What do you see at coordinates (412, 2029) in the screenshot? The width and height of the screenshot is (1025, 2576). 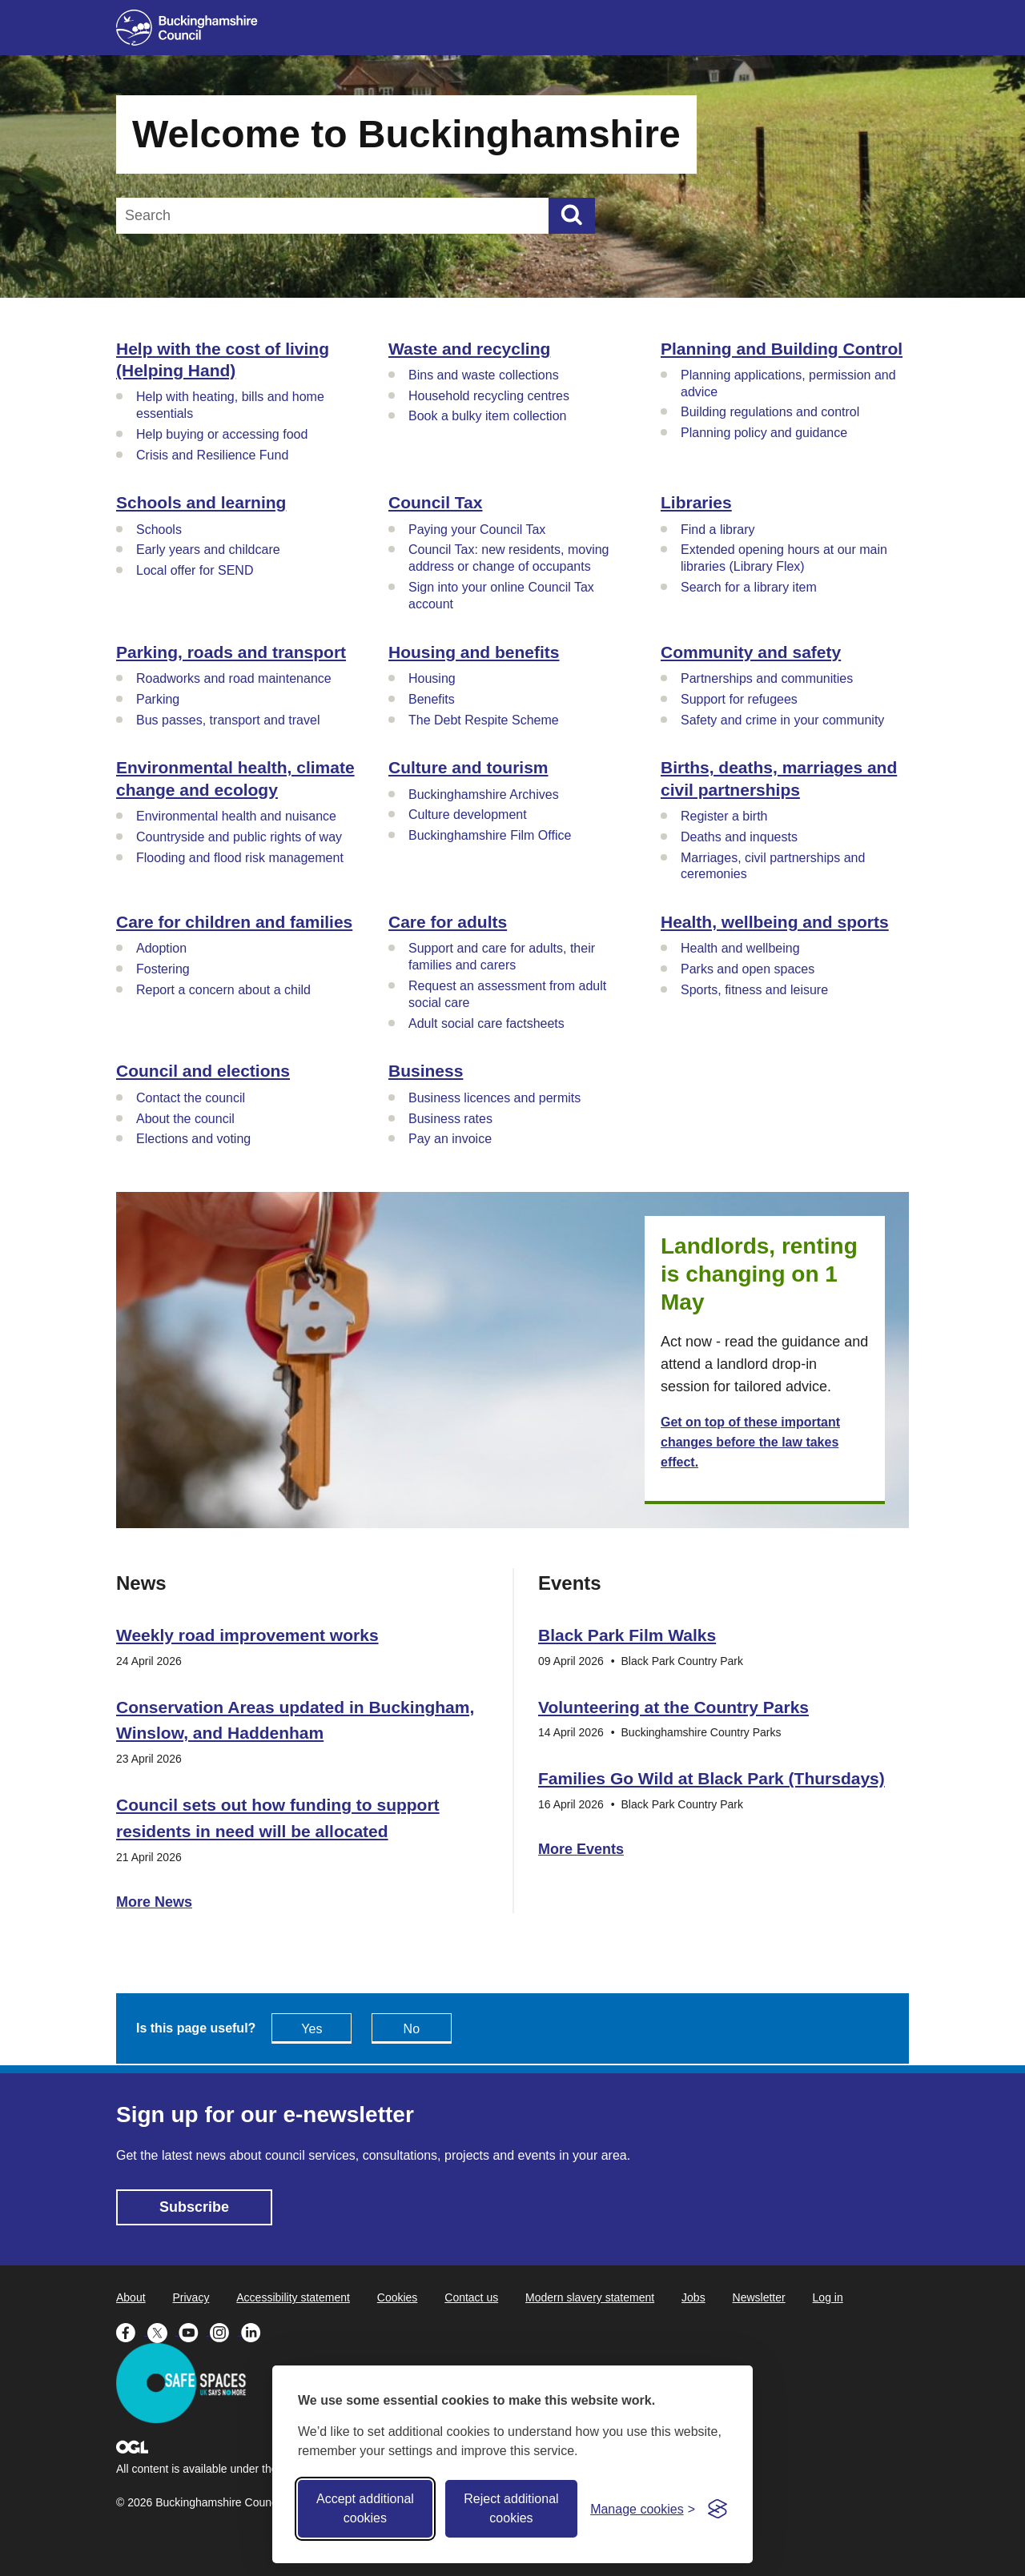 I see `No [Feedback - No this page isn't useful]` at bounding box center [412, 2029].